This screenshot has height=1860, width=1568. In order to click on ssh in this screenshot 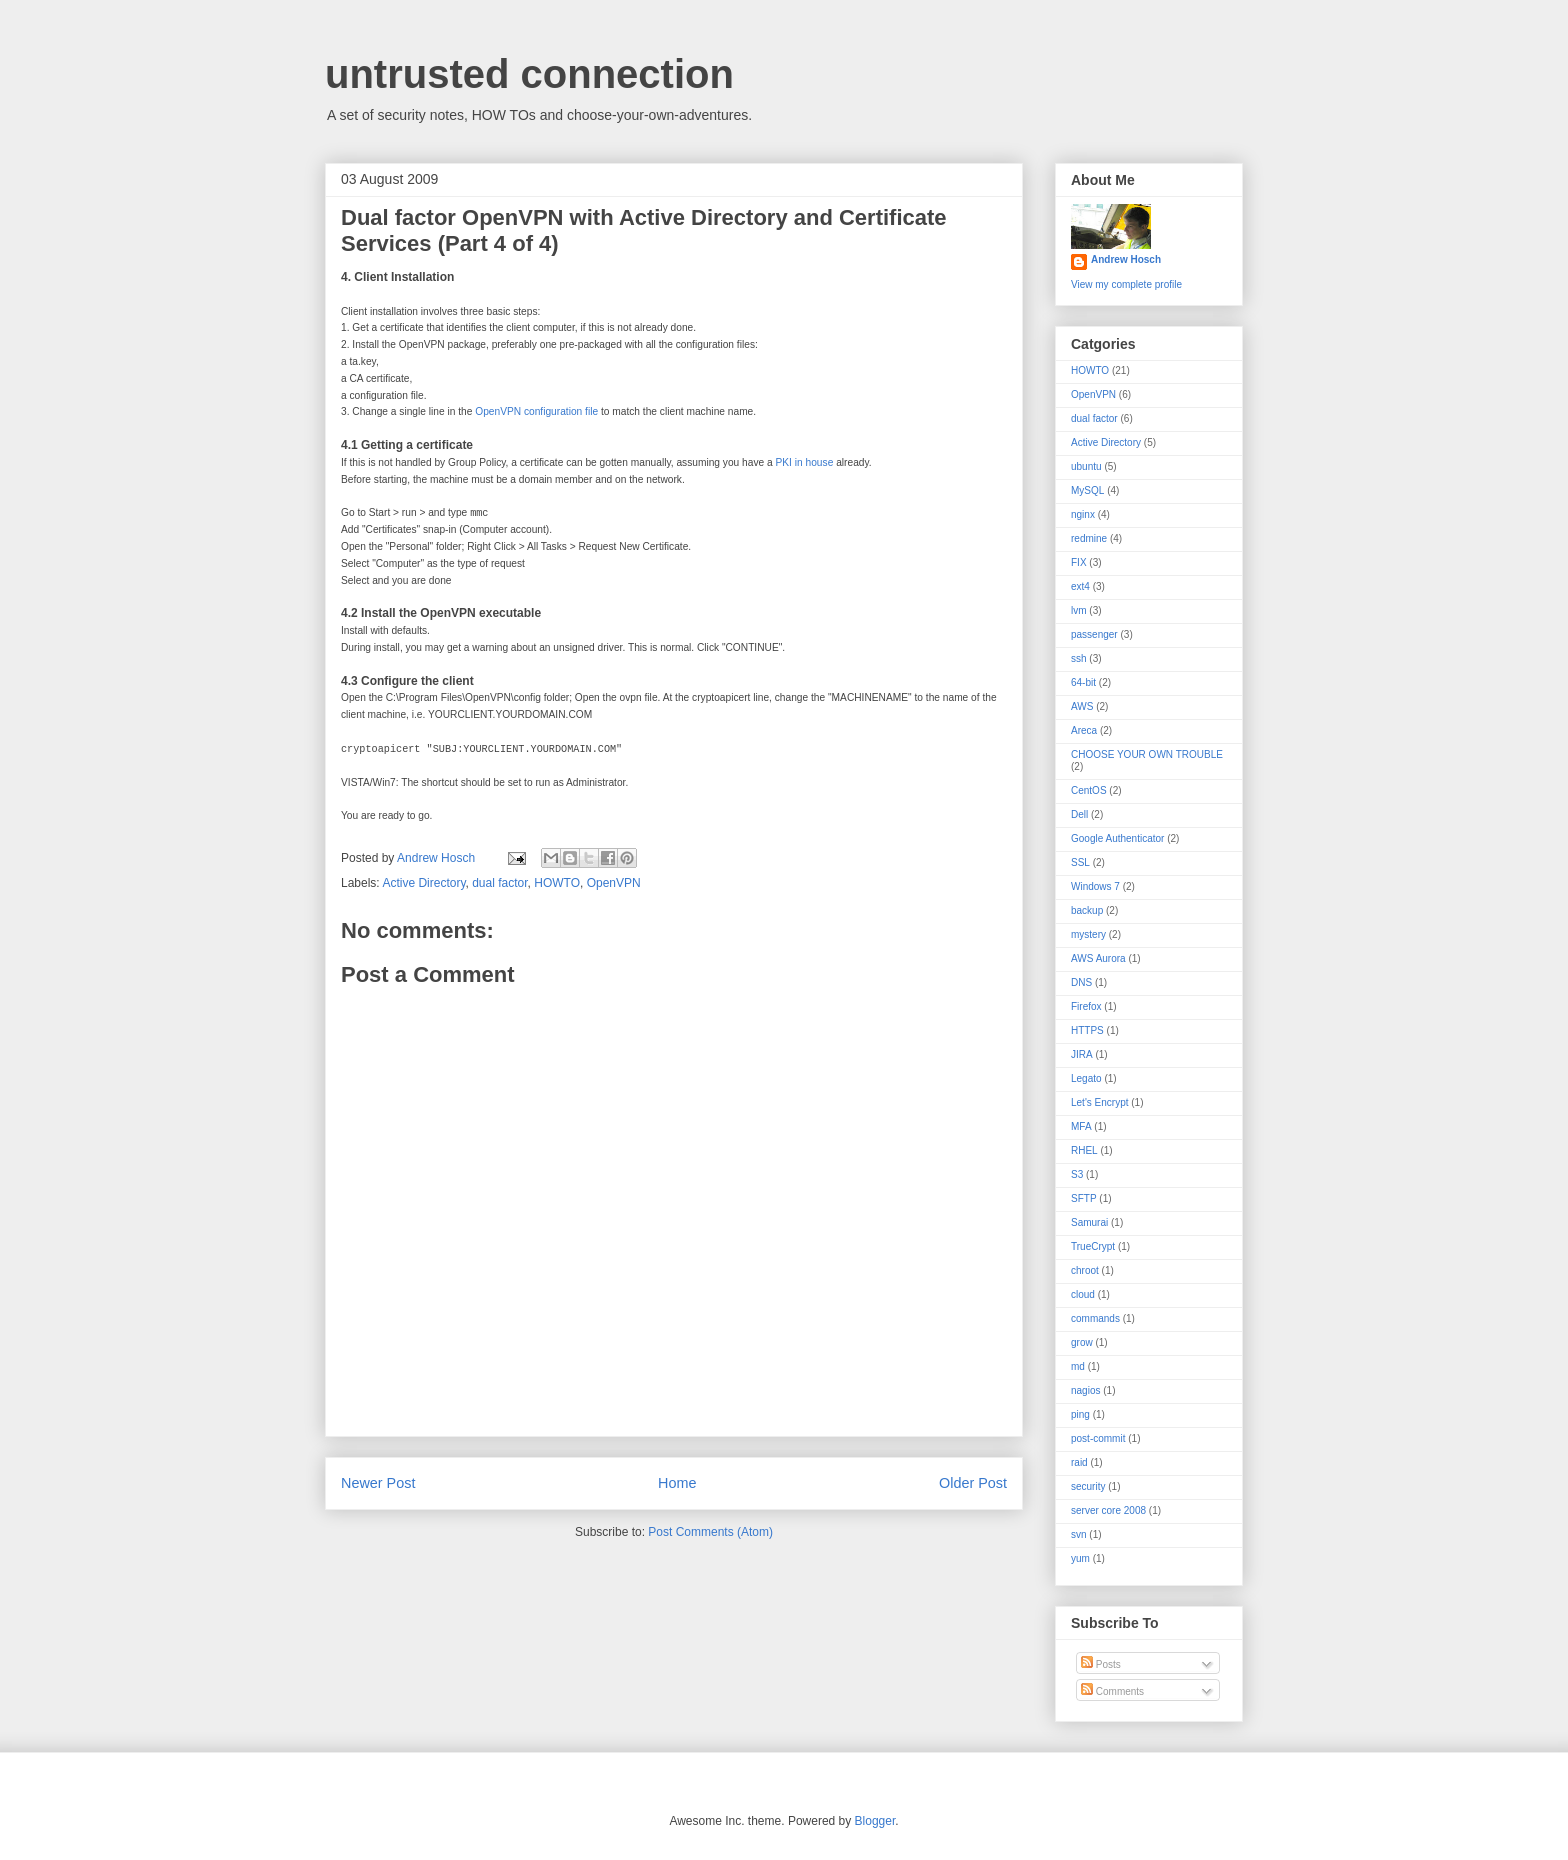, I will do `click(1079, 658)`.